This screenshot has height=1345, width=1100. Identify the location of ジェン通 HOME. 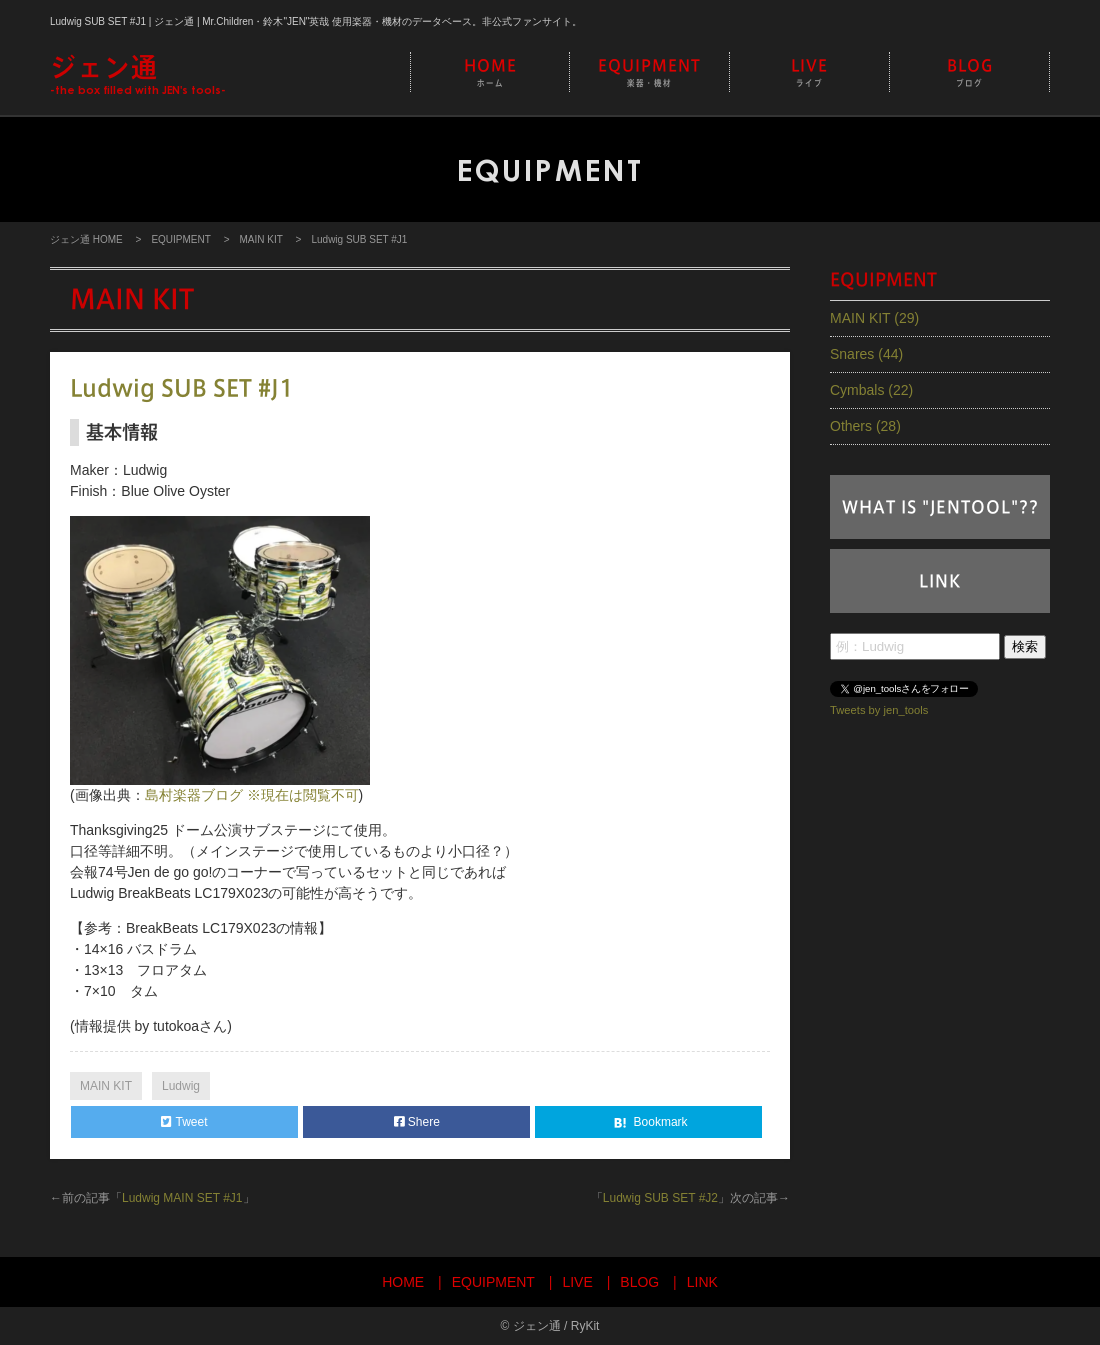
(86, 239).